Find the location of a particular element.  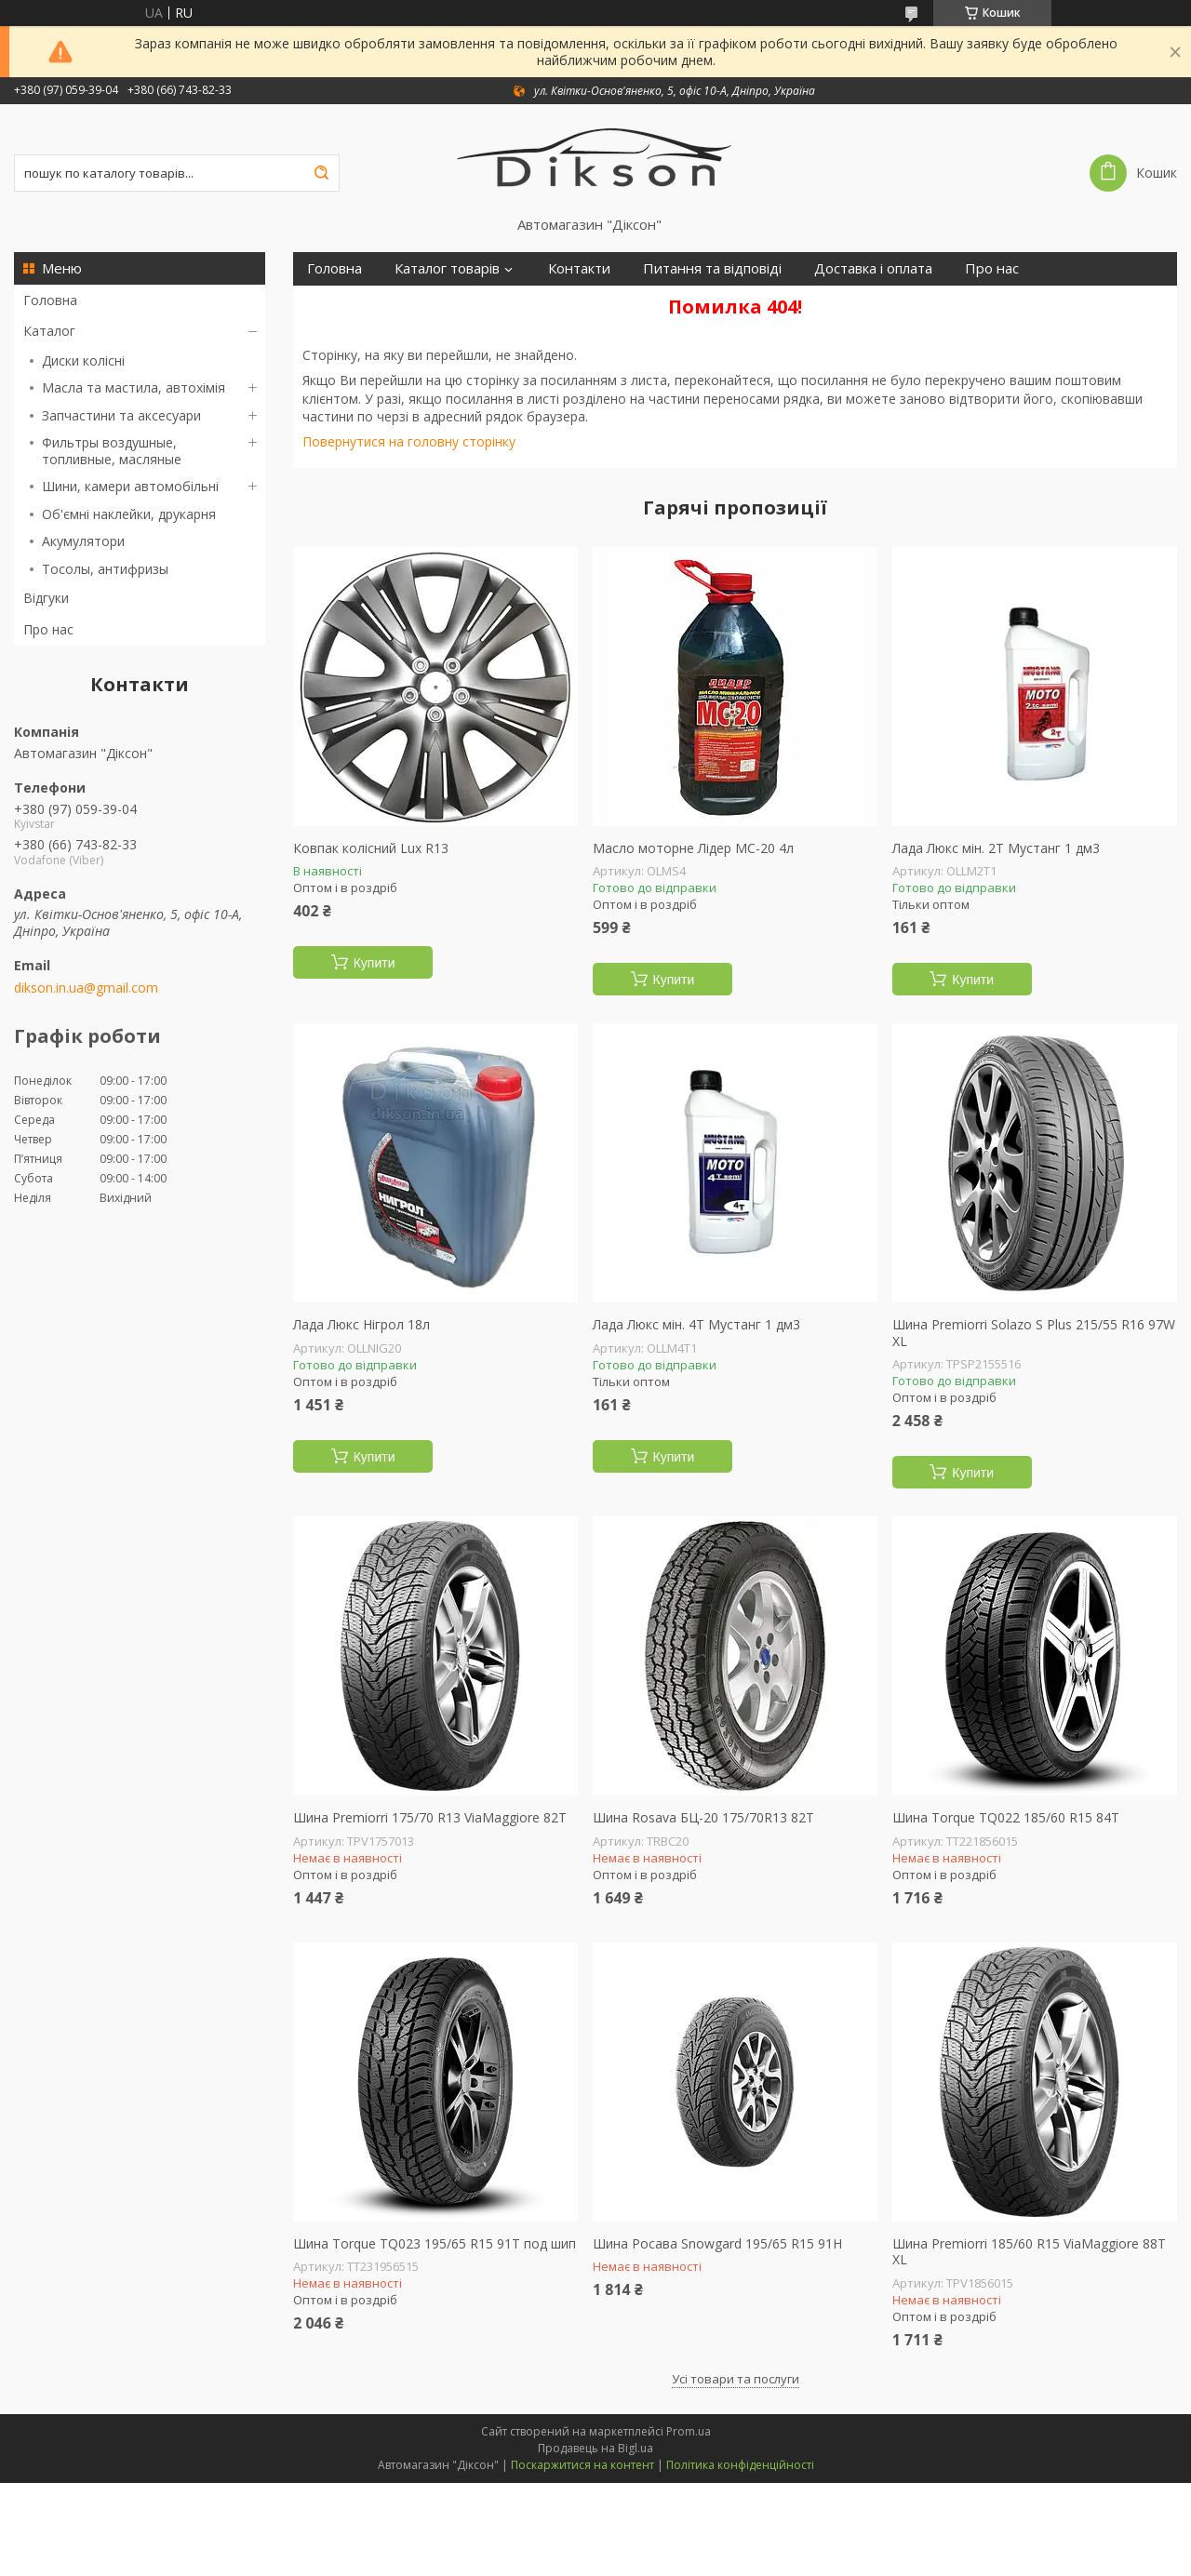

Prom.ua is located at coordinates (688, 2431).